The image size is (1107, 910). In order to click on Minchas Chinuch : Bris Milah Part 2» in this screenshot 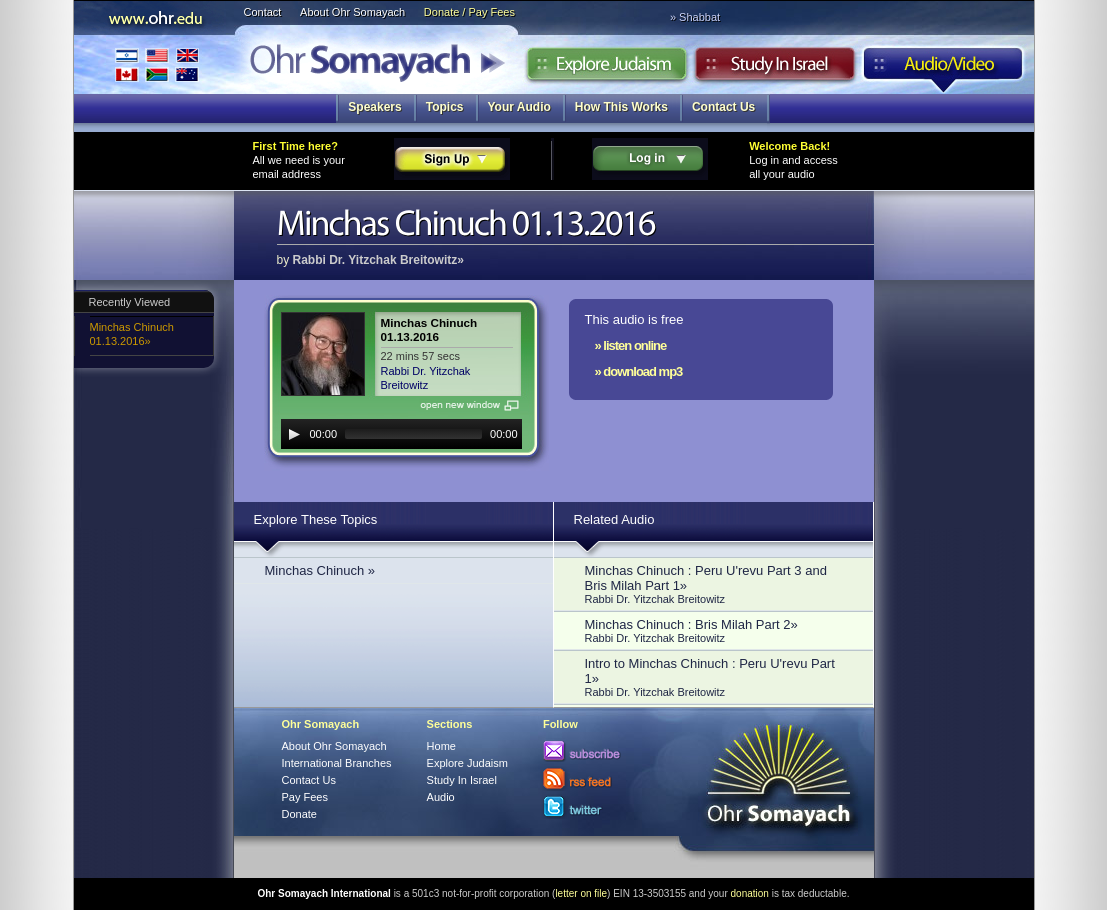, I will do `click(719, 630)`.